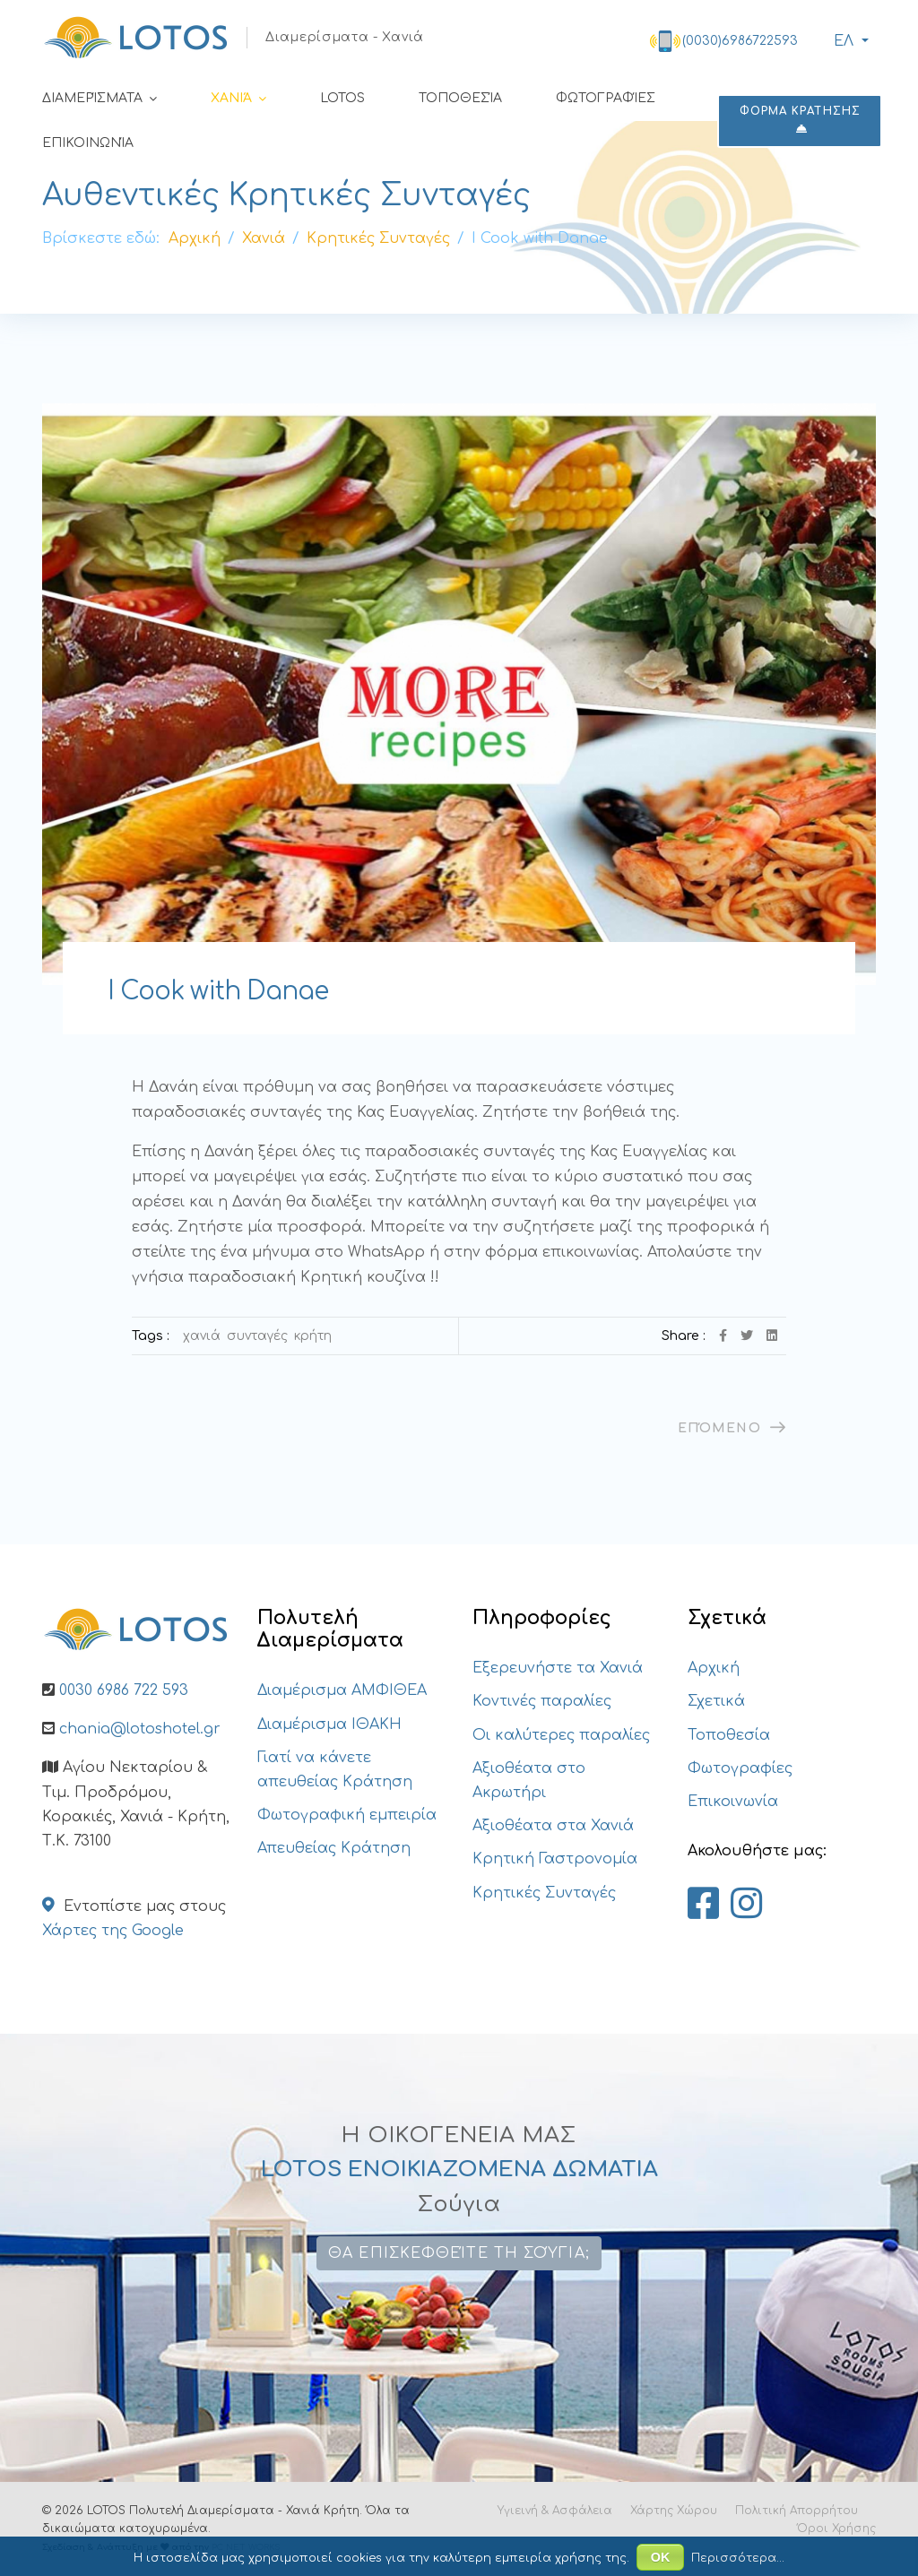 This screenshot has width=918, height=2576. I want to click on Κρητική Γαστρονομία, so click(554, 1859).